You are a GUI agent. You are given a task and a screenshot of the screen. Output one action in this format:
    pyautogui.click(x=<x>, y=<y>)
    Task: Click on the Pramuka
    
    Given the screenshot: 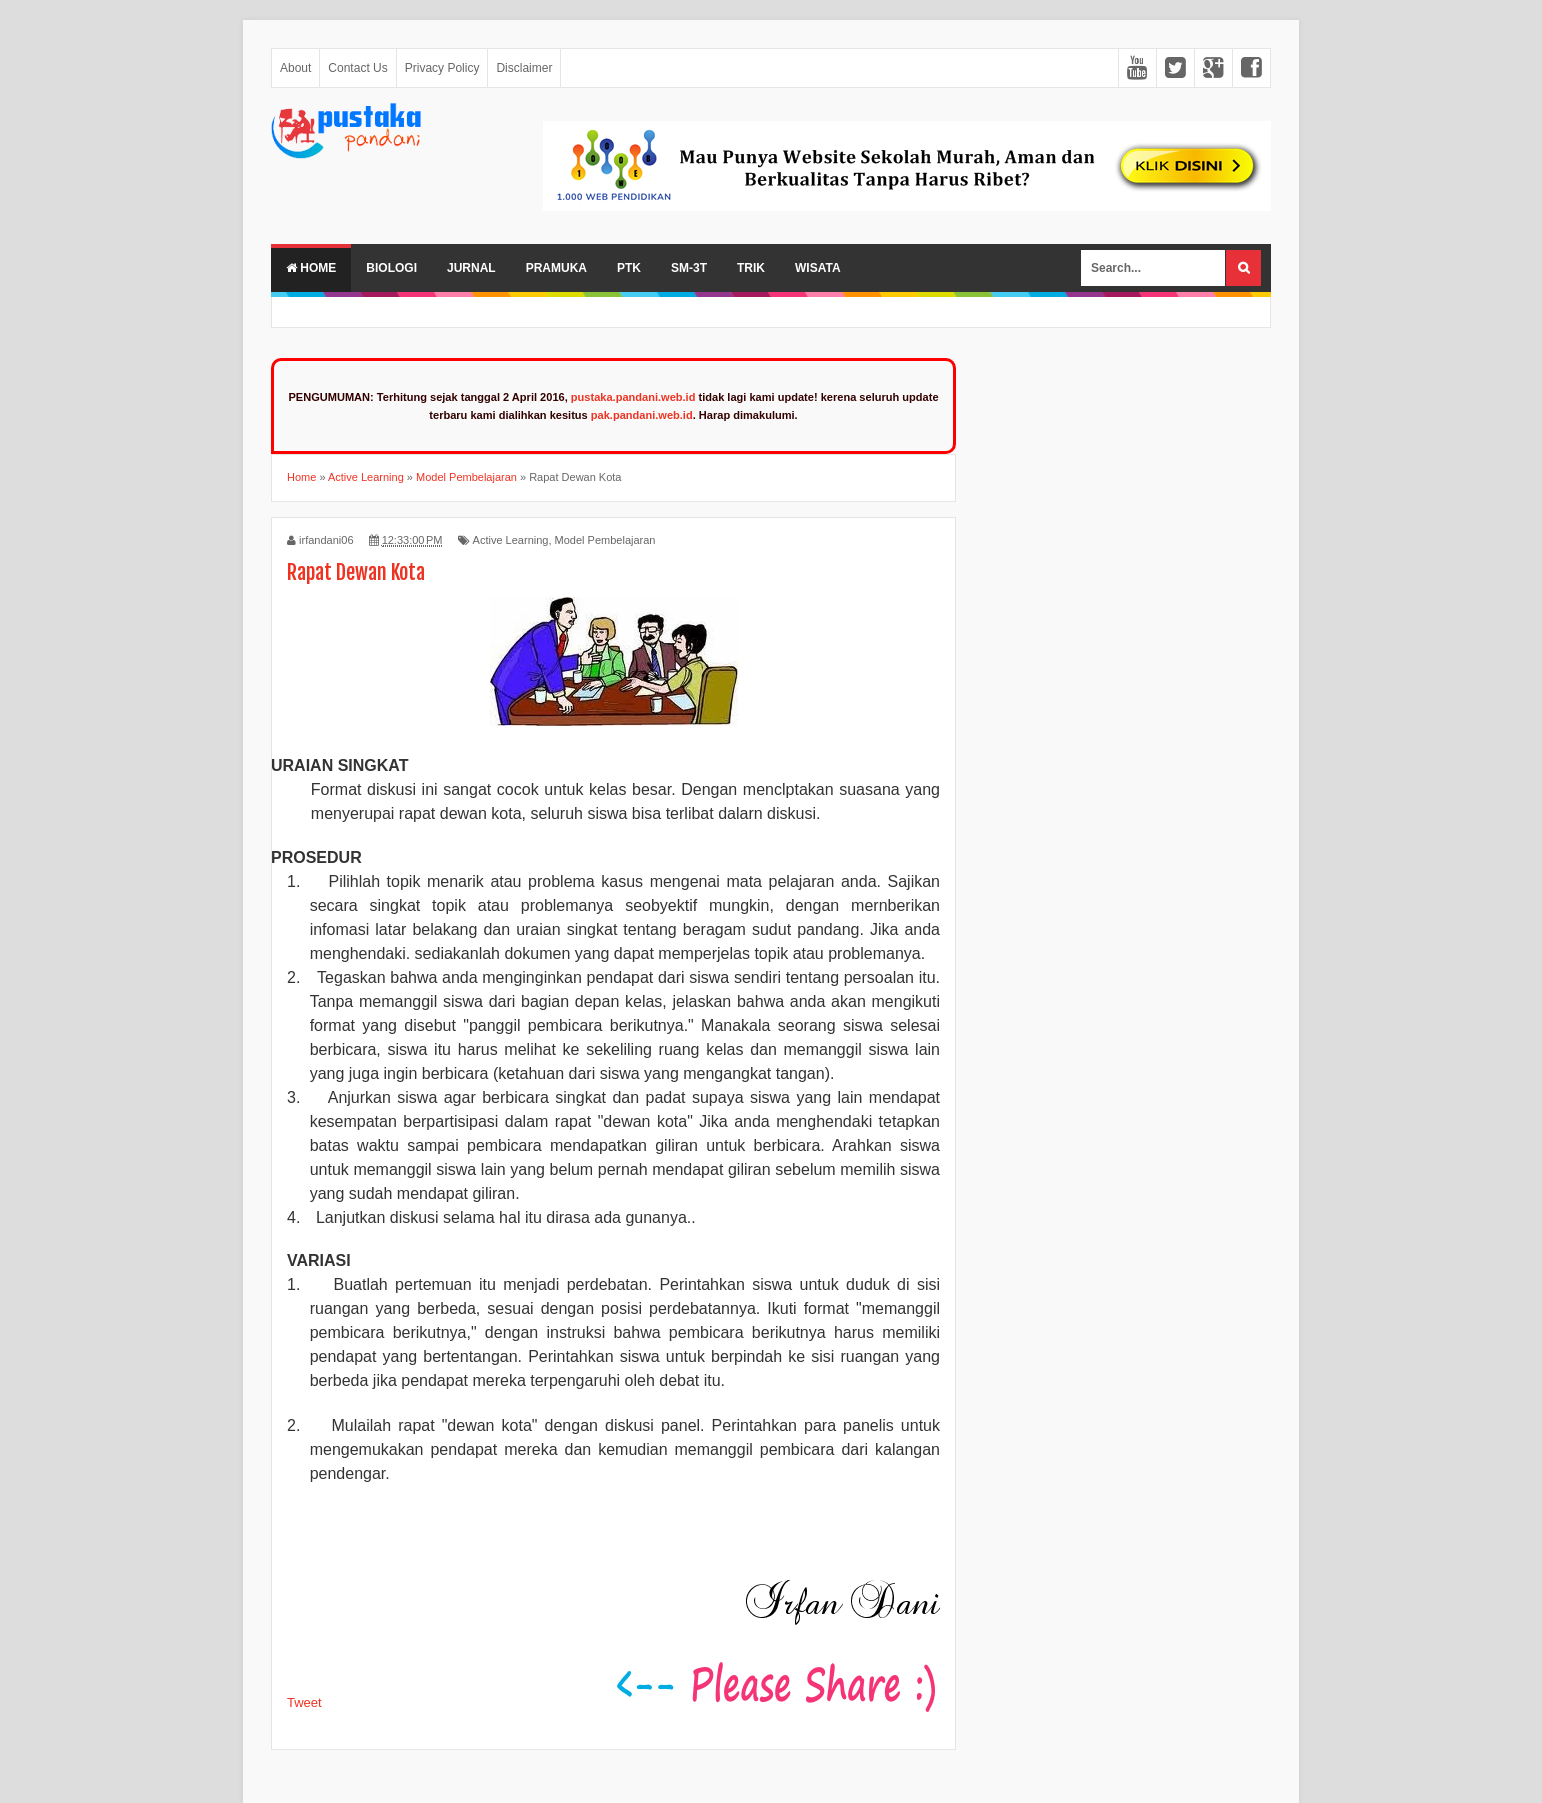 What is the action you would take?
    pyautogui.click(x=556, y=268)
    